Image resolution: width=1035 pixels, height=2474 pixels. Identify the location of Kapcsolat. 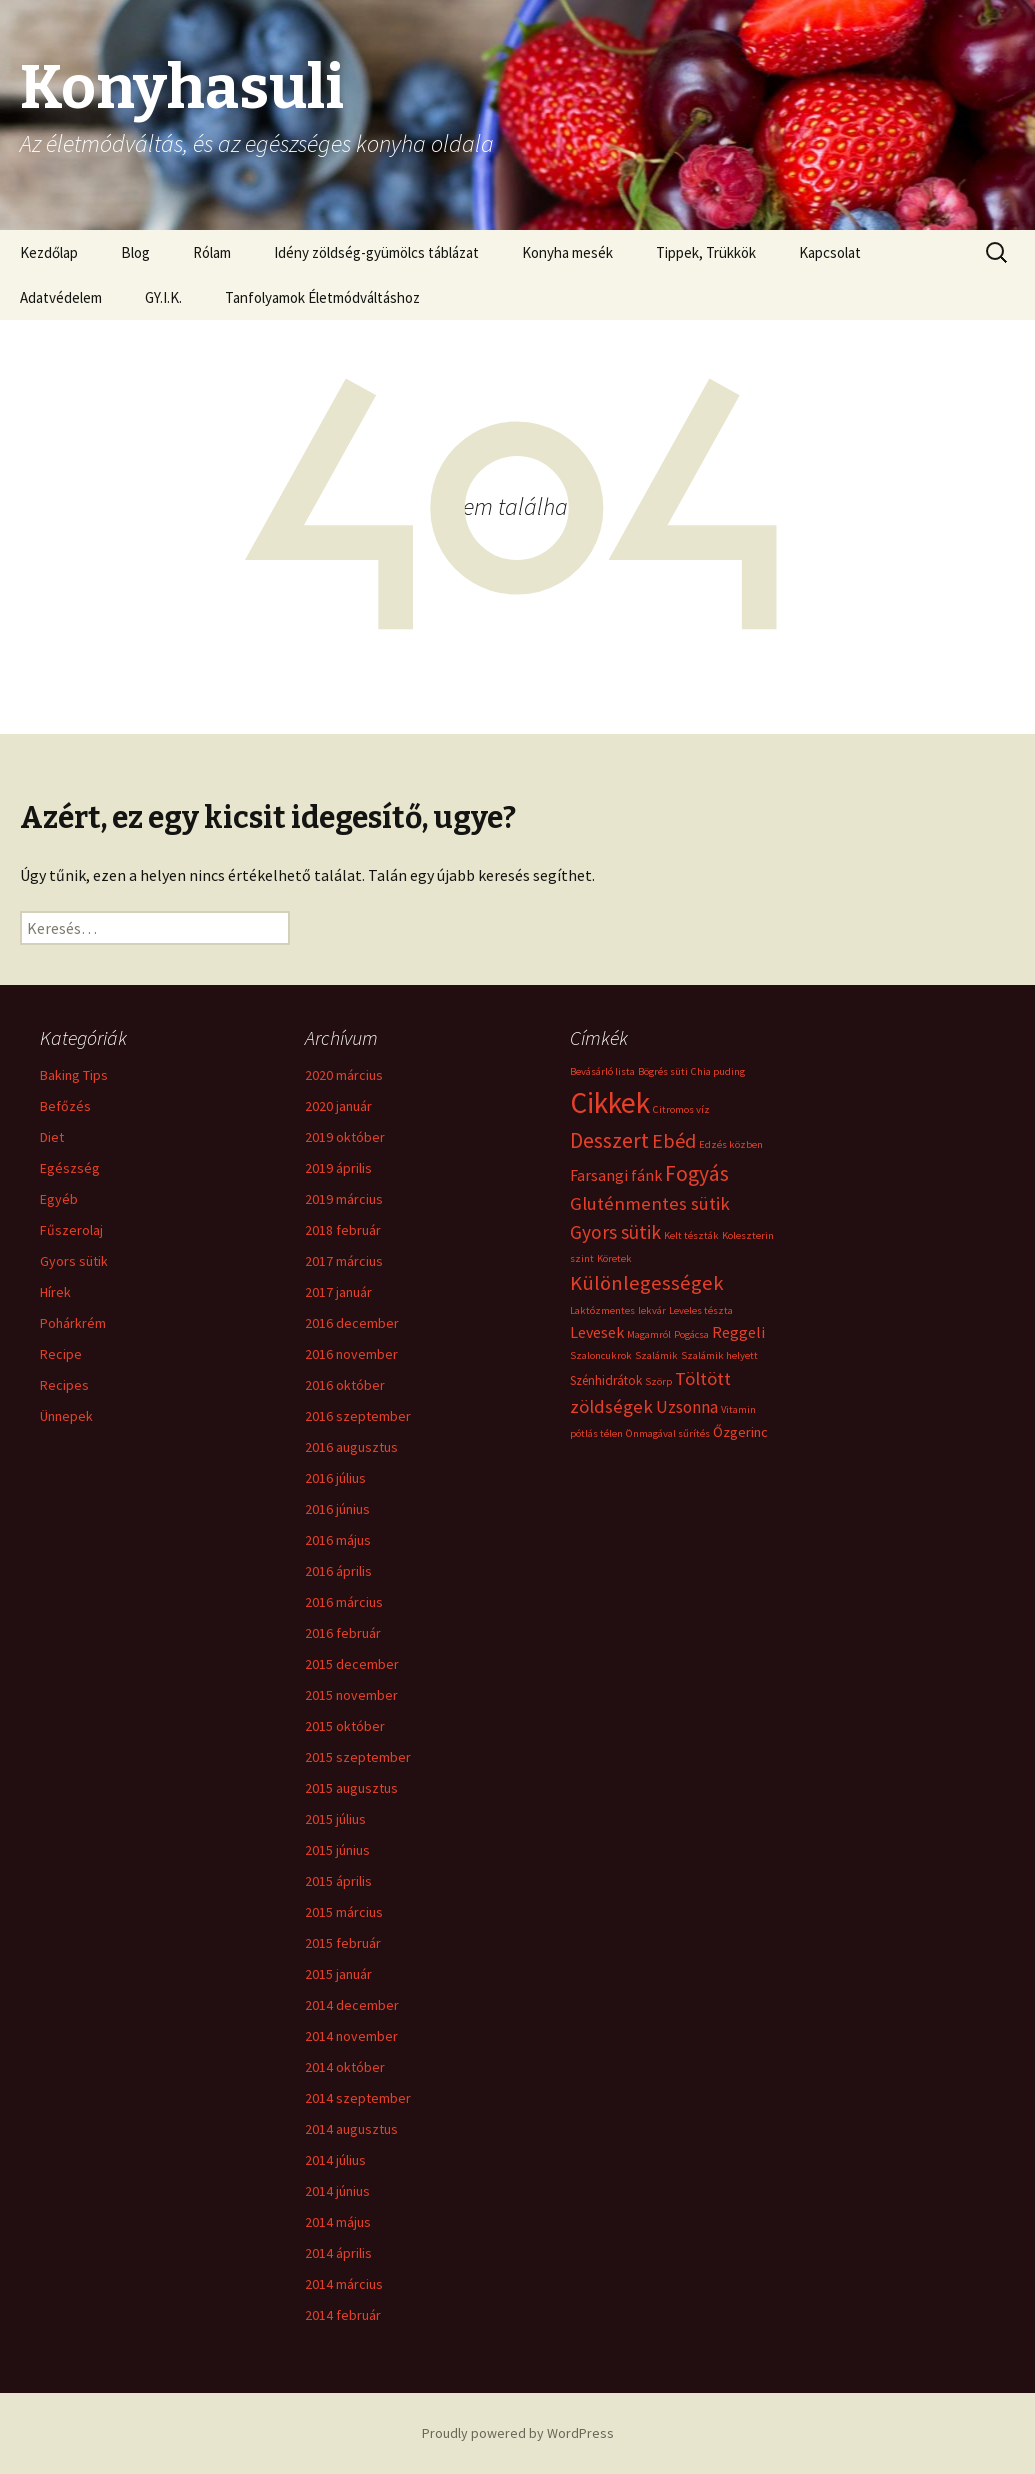
(830, 252).